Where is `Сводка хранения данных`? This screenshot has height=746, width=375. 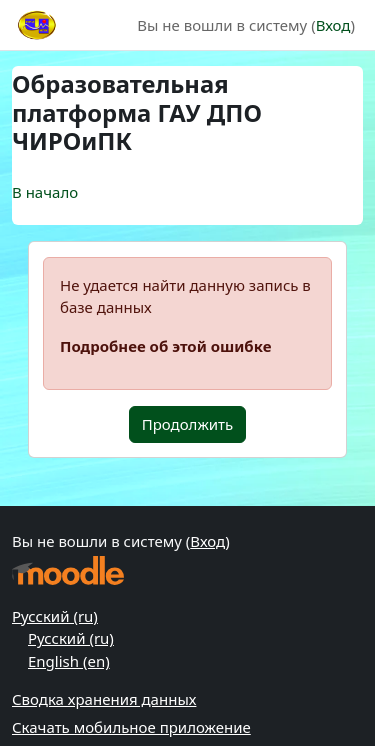
Сводка хранения данных is located at coordinates (104, 699).